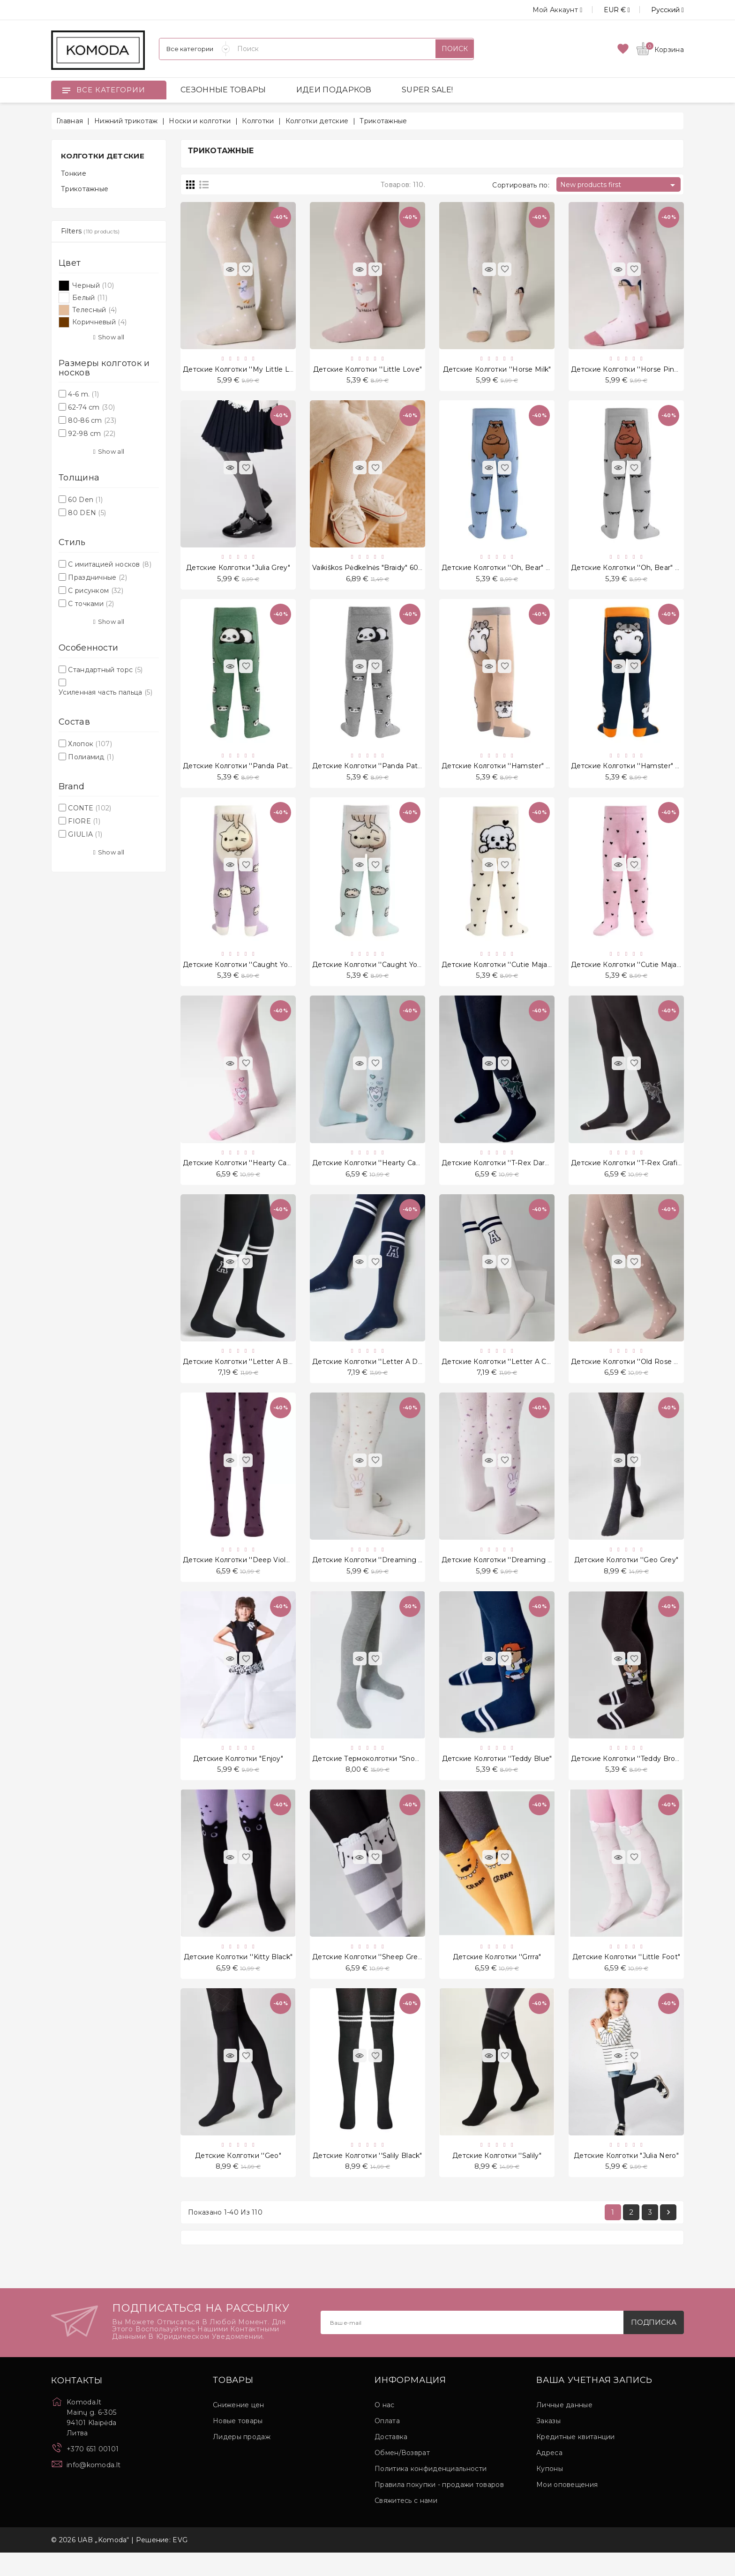 The height and width of the screenshot is (2576, 735). I want to click on Детские колготки ''Oh, Bear" Grey, so click(631, 571).